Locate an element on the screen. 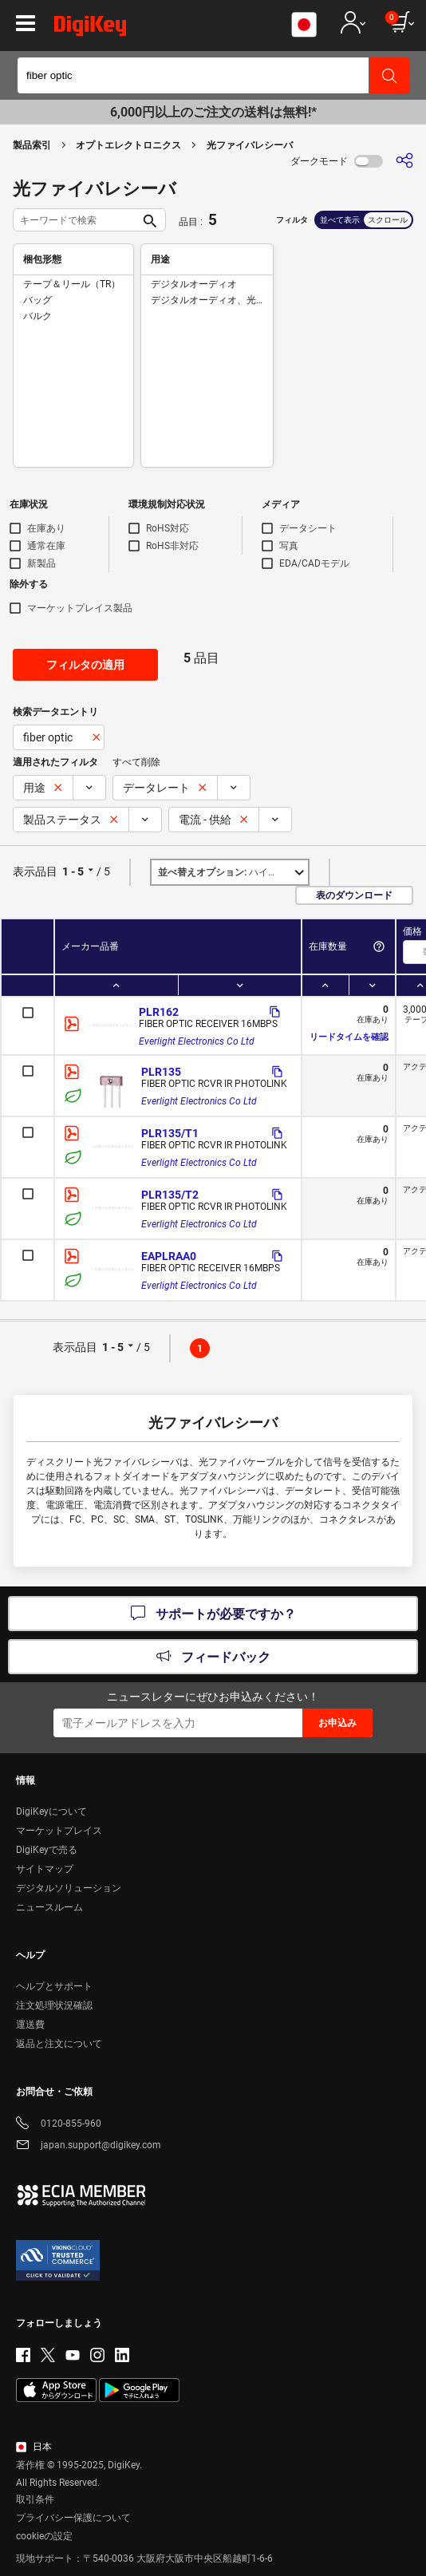 The image size is (426, 2576). [キーワードで検索] is located at coordinates (77, 220).